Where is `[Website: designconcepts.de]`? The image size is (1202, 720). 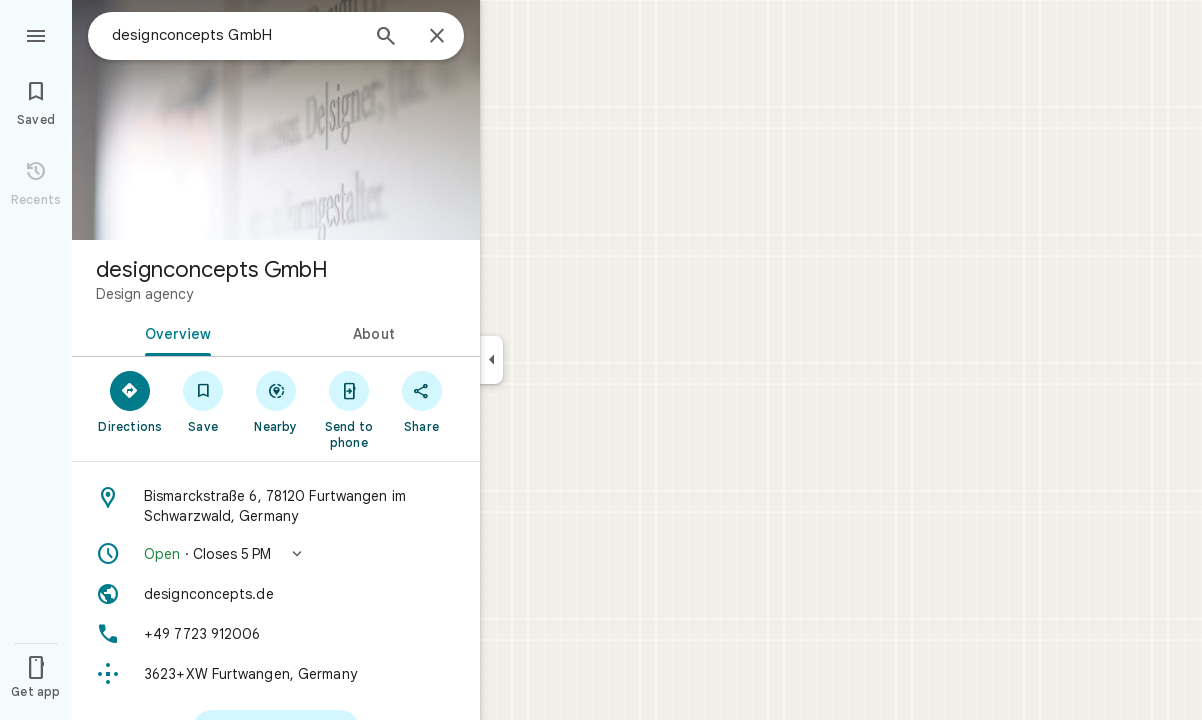
[Website: designconcepts.de] is located at coordinates (276, 594).